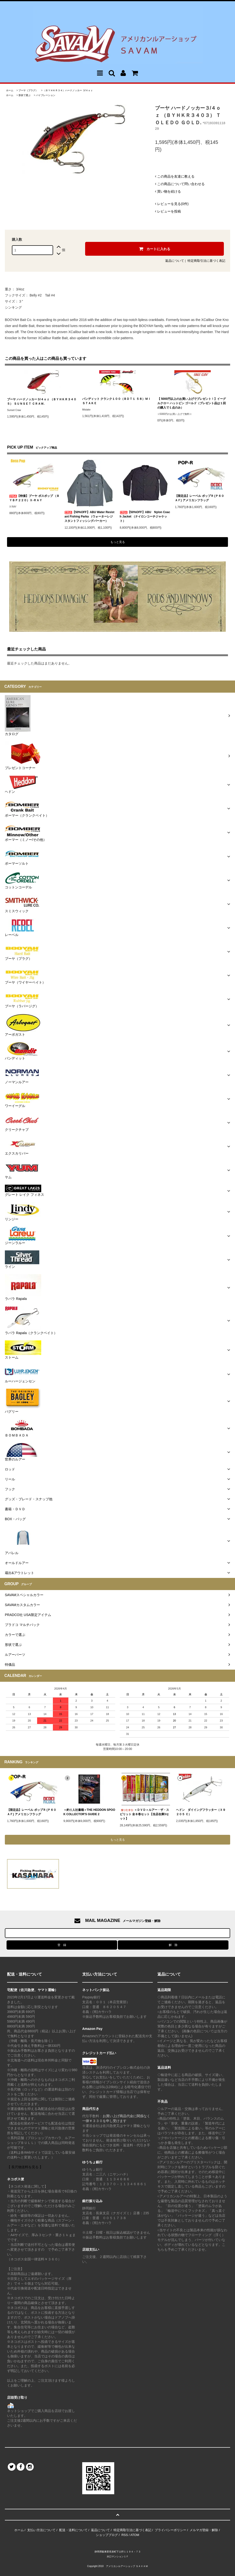 Image resolution: width=235 pixels, height=2576 pixels. What do you see at coordinates (199, 498) in the screenshot?
I see `【限定品】レーベル ポップＲ (Ｐ６０ＡＦ) アメリカンフラッグ` at bounding box center [199, 498].